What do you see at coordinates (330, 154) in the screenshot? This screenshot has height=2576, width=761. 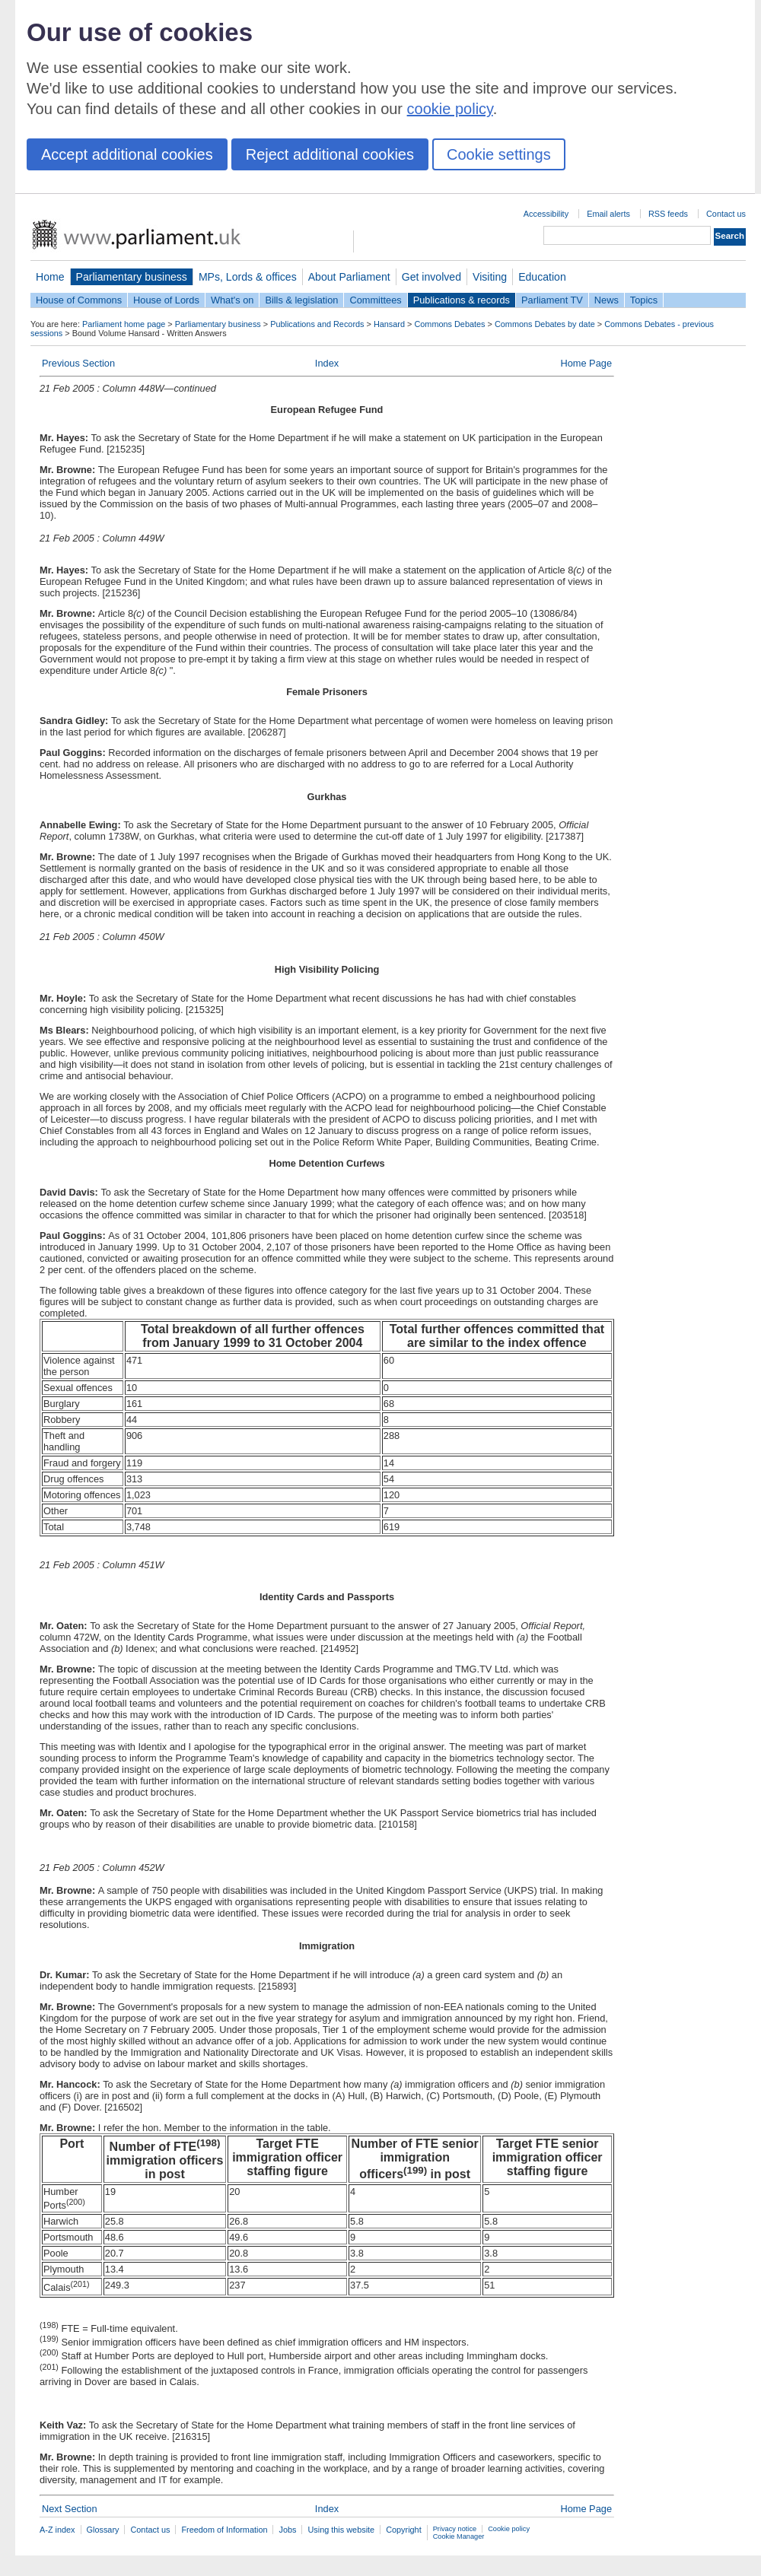 I see `Reject additional cookies` at bounding box center [330, 154].